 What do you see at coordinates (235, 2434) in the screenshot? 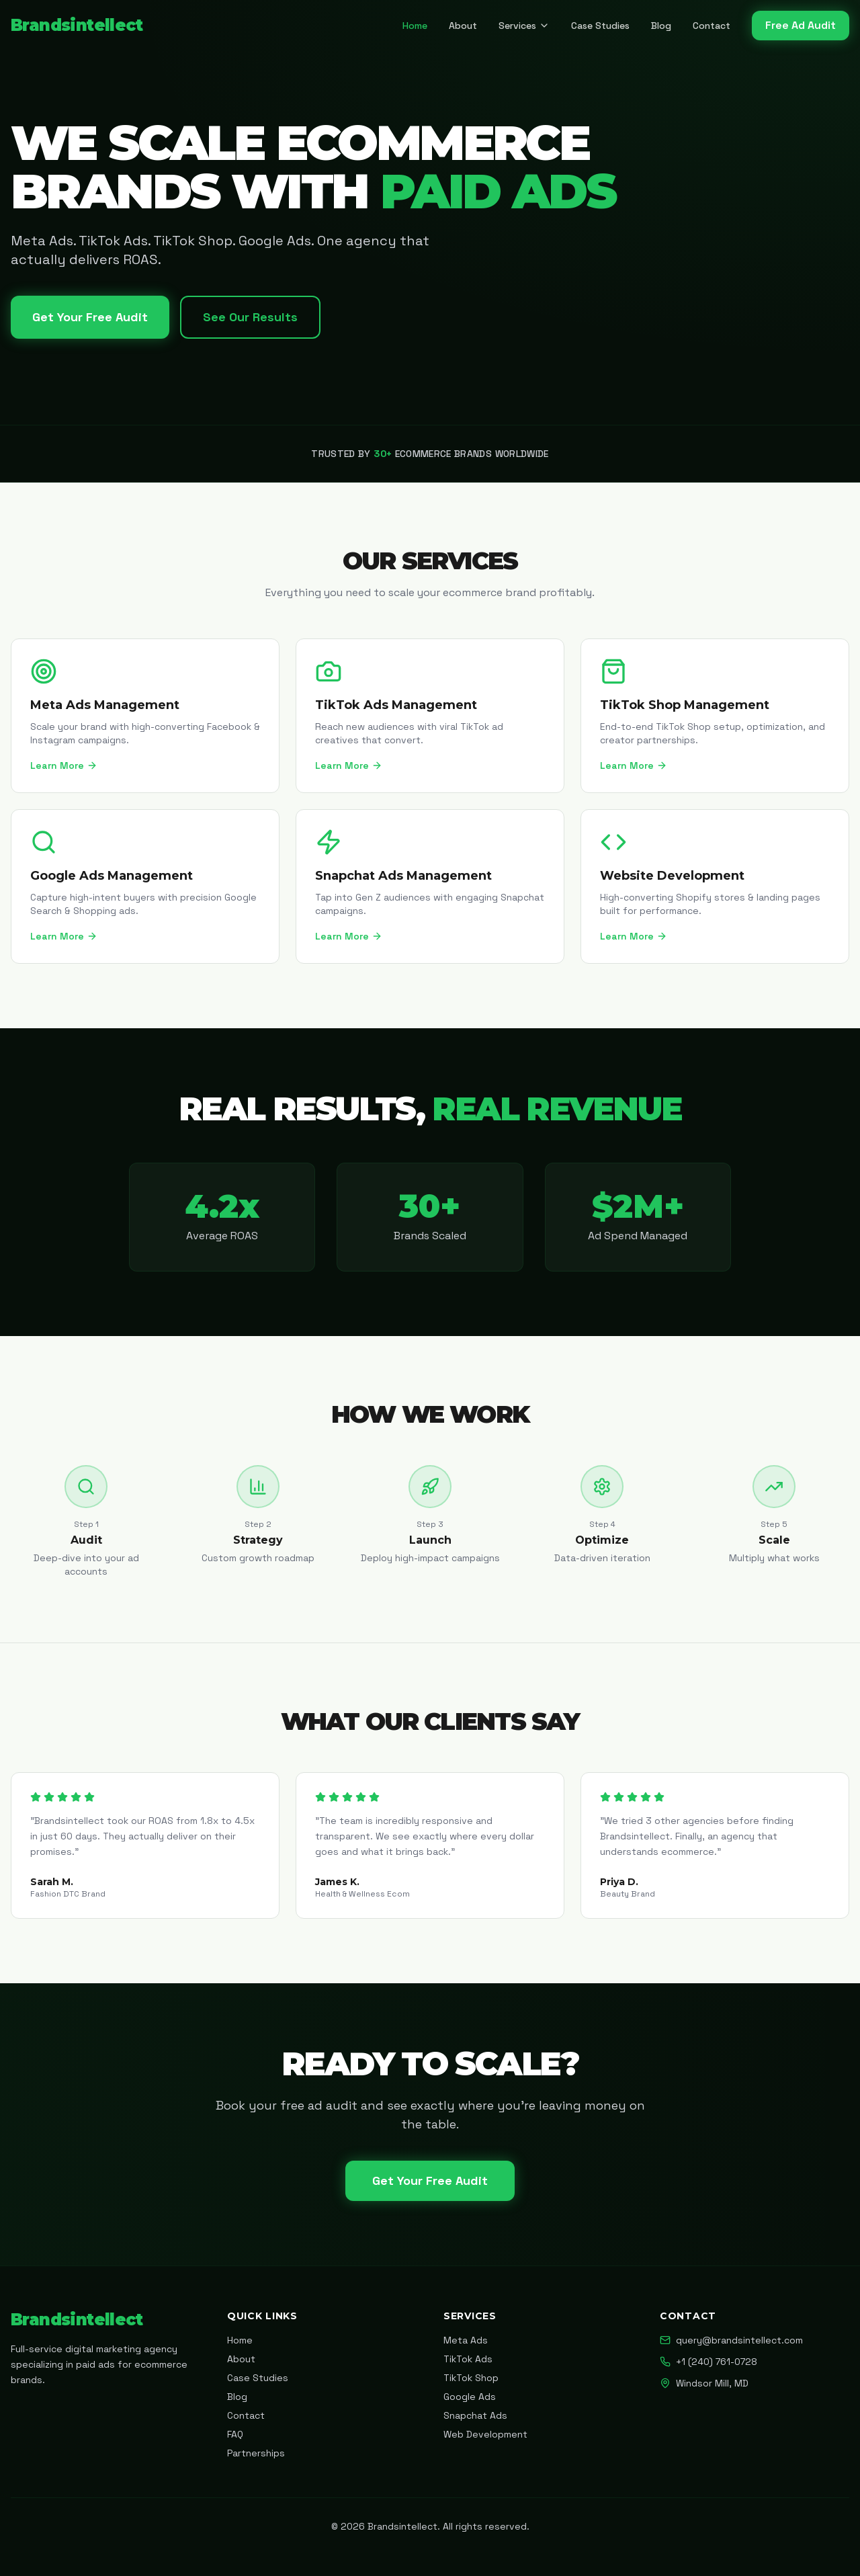
I see `FAQ` at bounding box center [235, 2434].